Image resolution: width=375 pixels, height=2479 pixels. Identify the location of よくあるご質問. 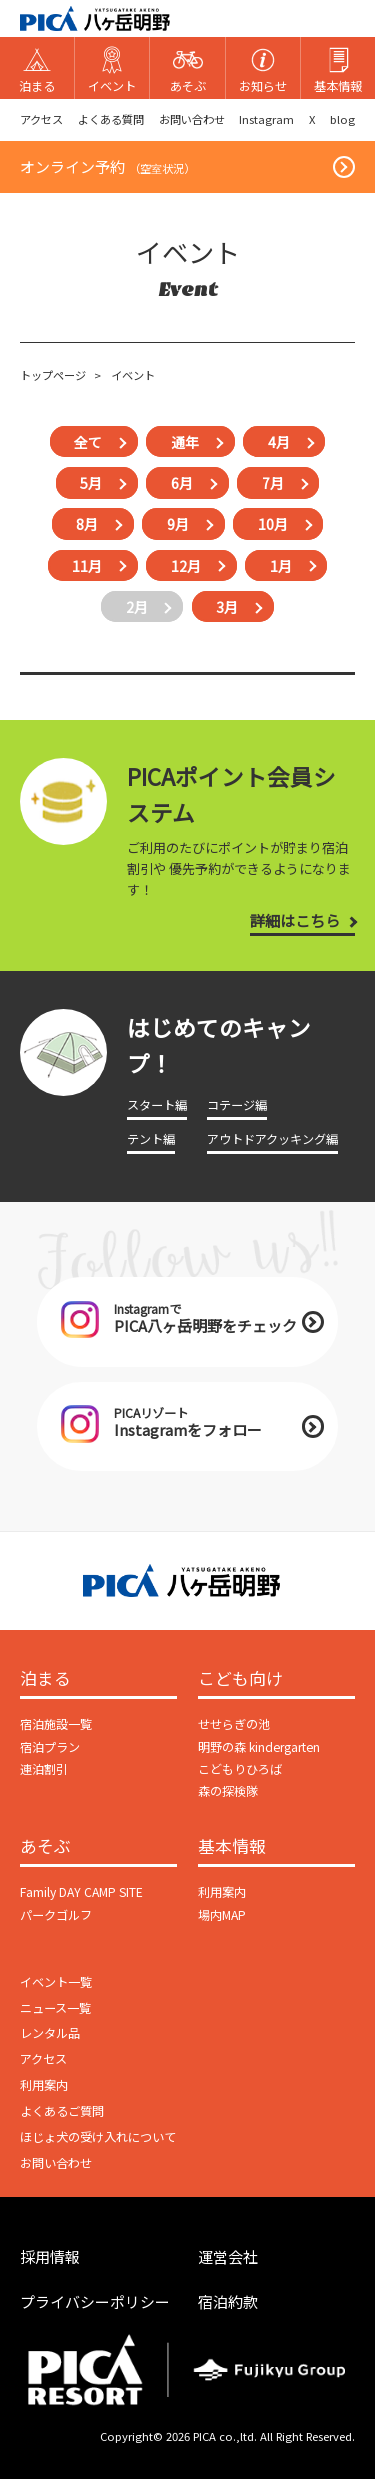
(62, 2111).